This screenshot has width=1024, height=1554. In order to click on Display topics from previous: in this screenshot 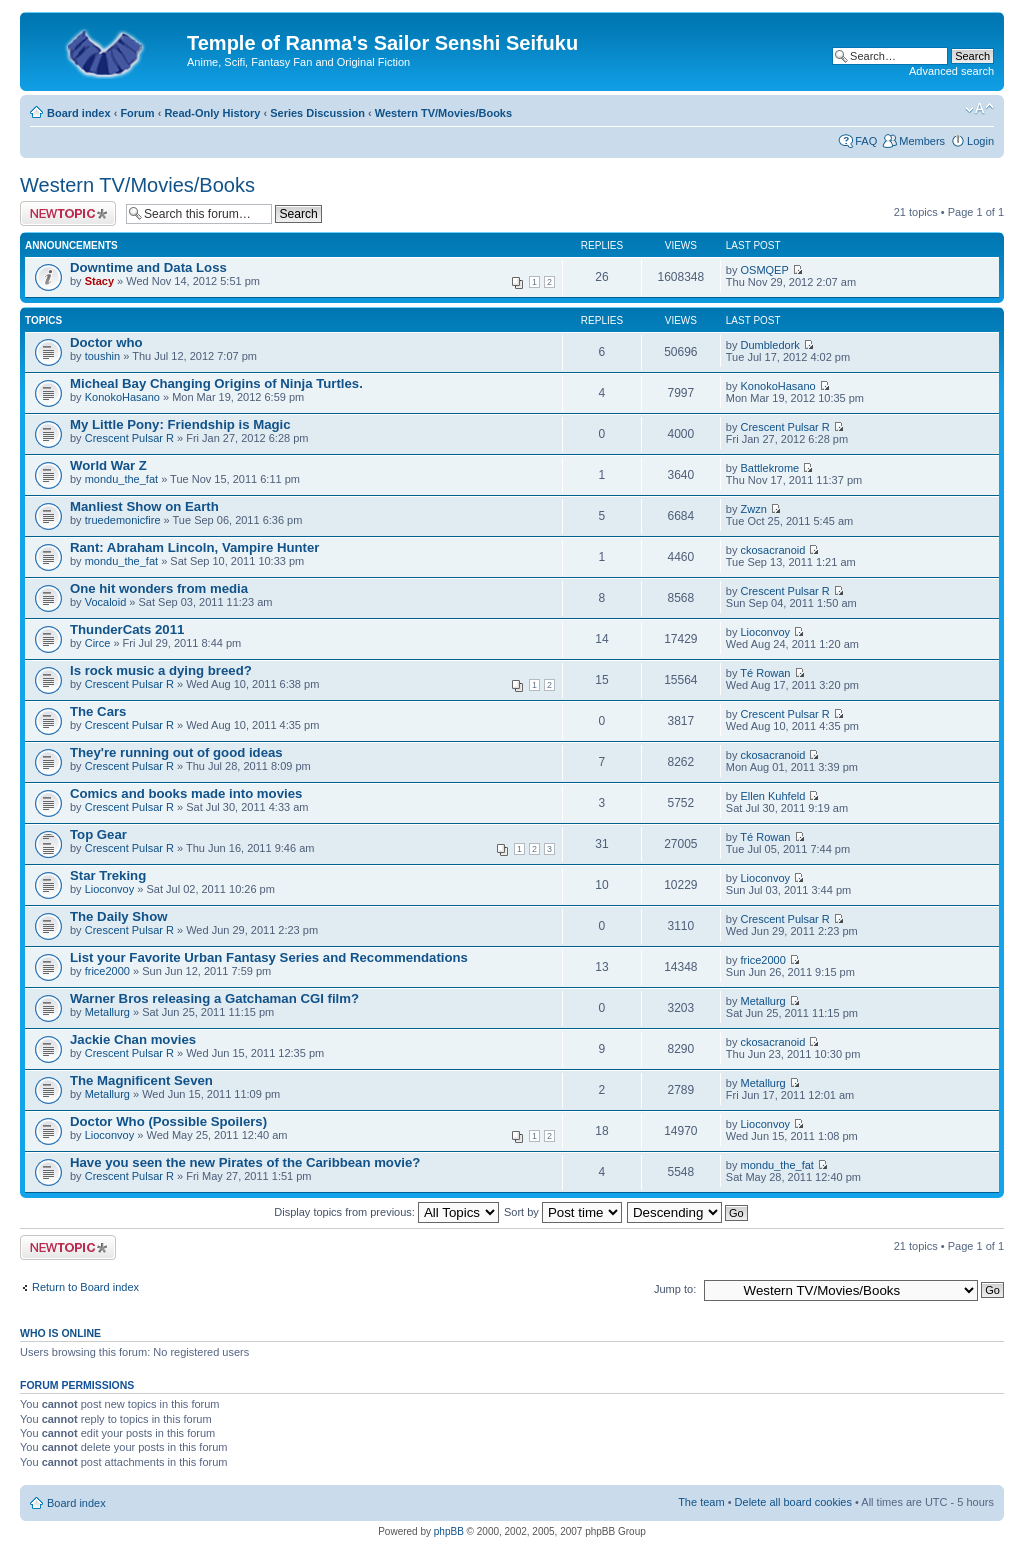, I will do `click(386, 1212)`.